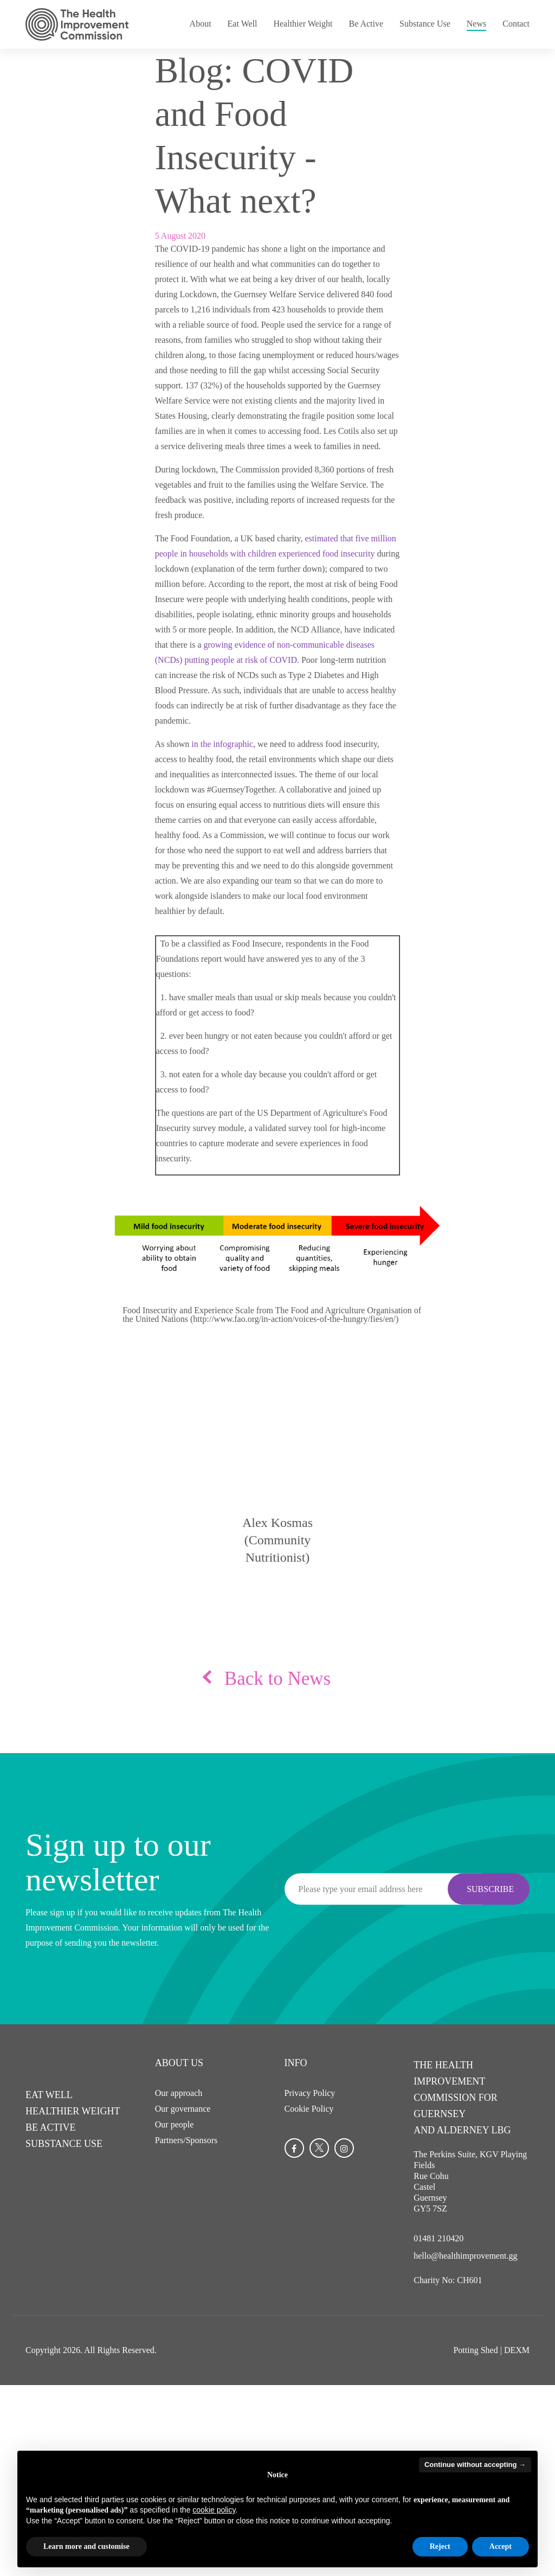 Image resolution: width=555 pixels, height=2576 pixels. I want to click on Potting Shed, so click(475, 2346).